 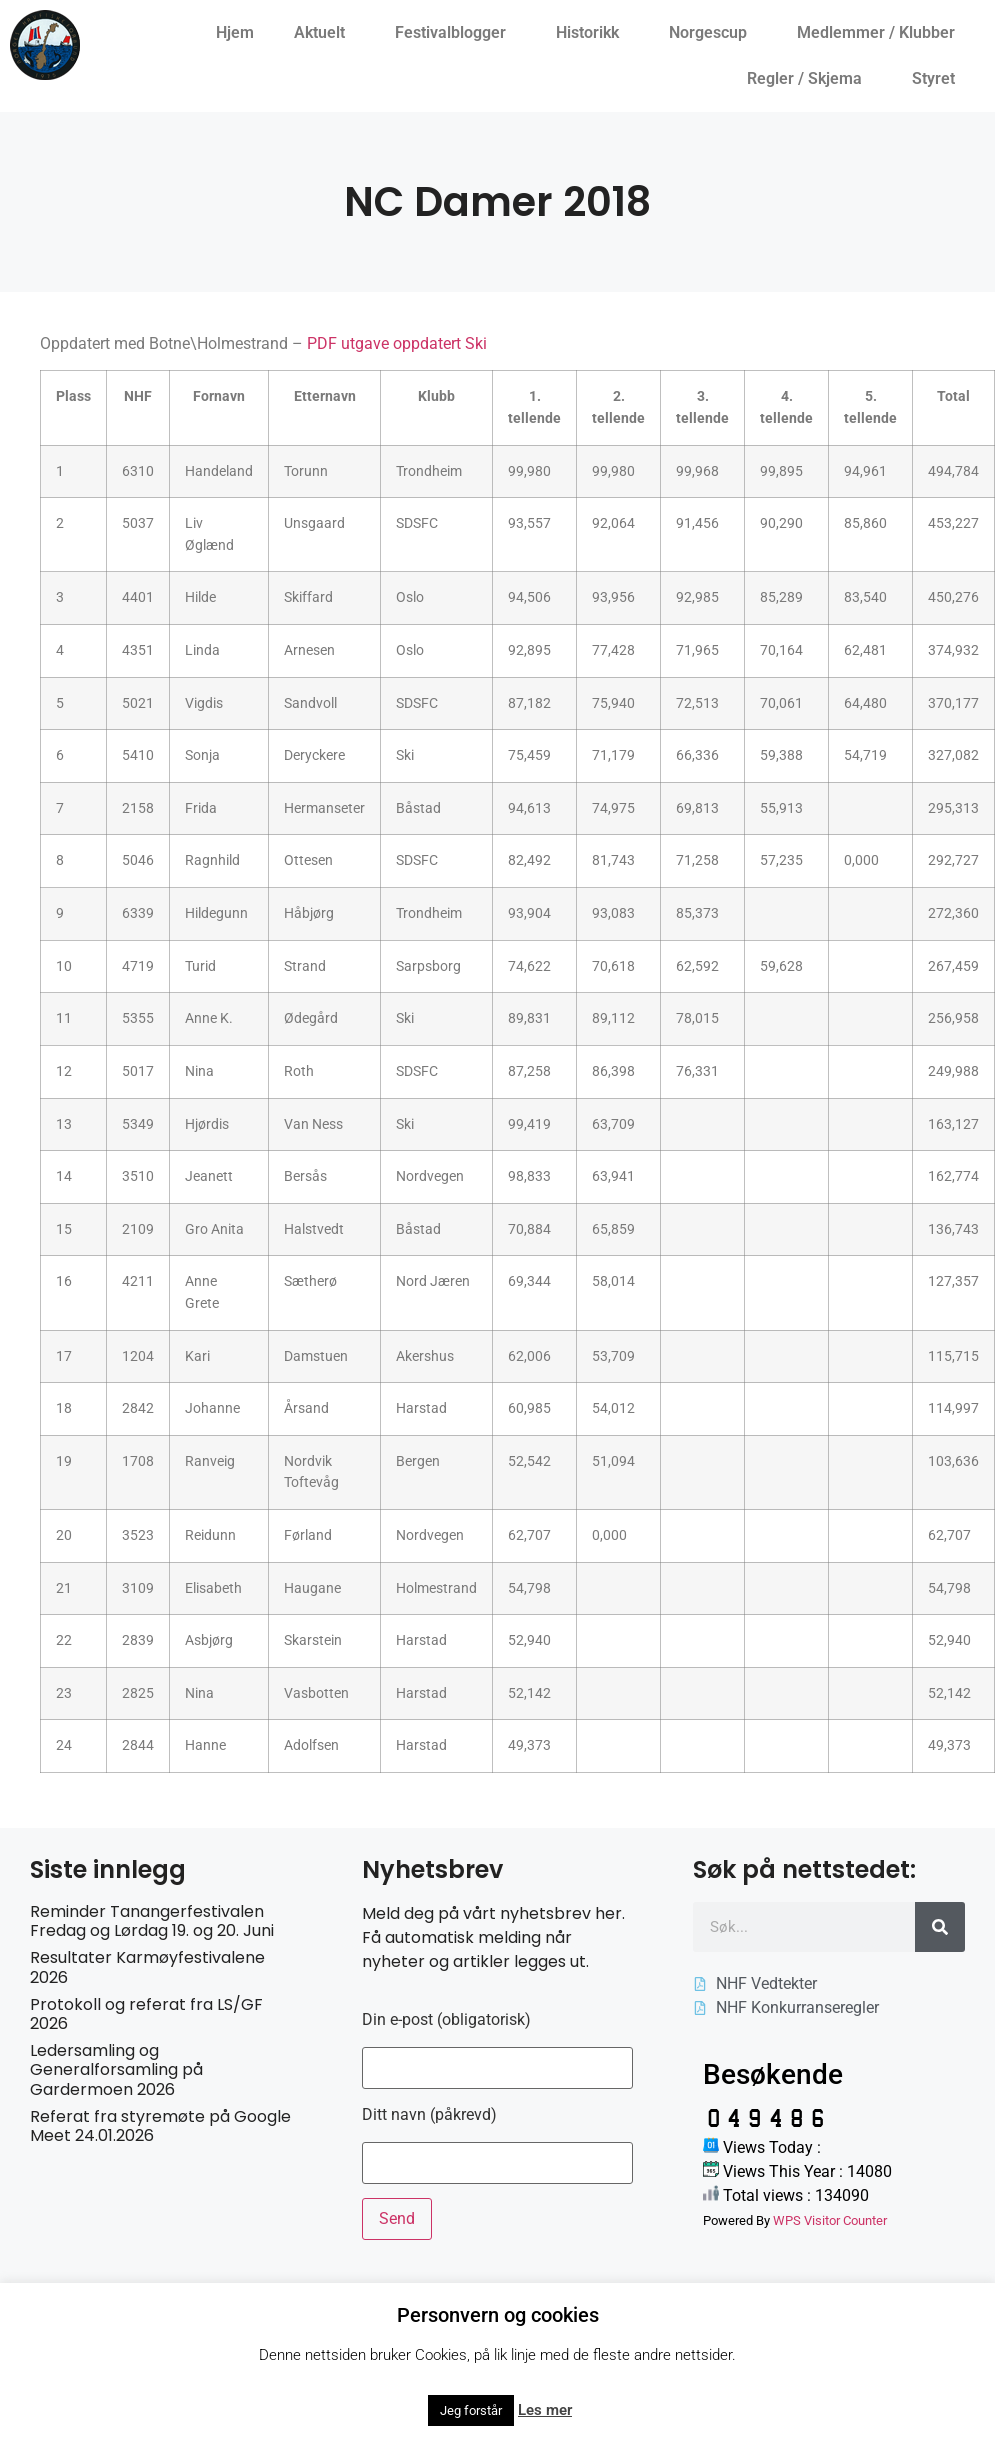 What do you see at coordinates (397, 343) in the screenshot?
I see `PDF utgave oppdatert Ski` at bounding box center [397, 343].